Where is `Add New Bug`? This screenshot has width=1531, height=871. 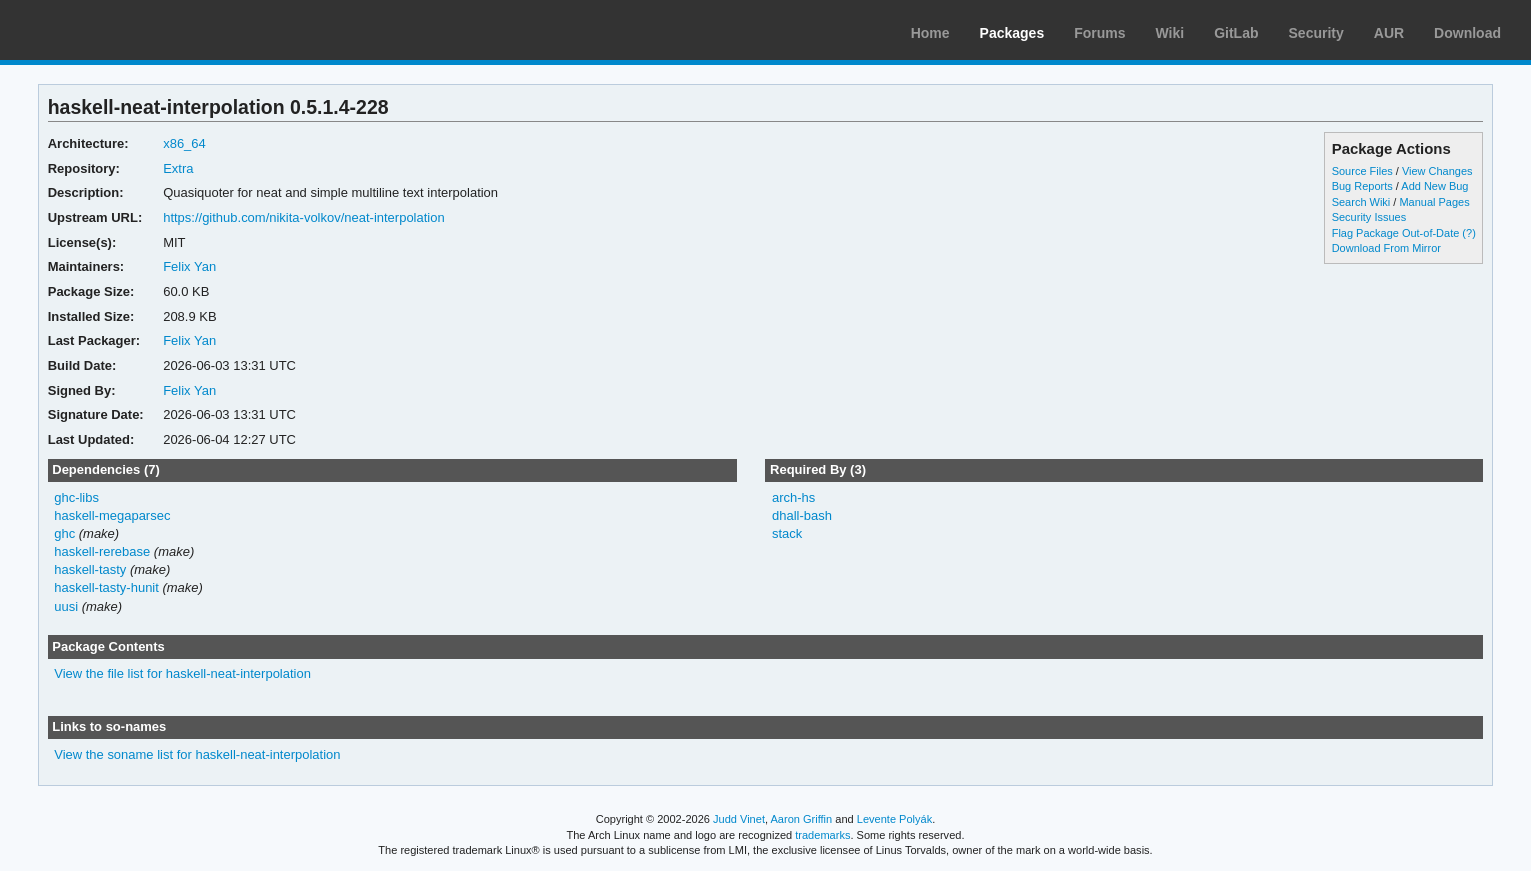
Add New Bug is located at coordinates (1434, 186).